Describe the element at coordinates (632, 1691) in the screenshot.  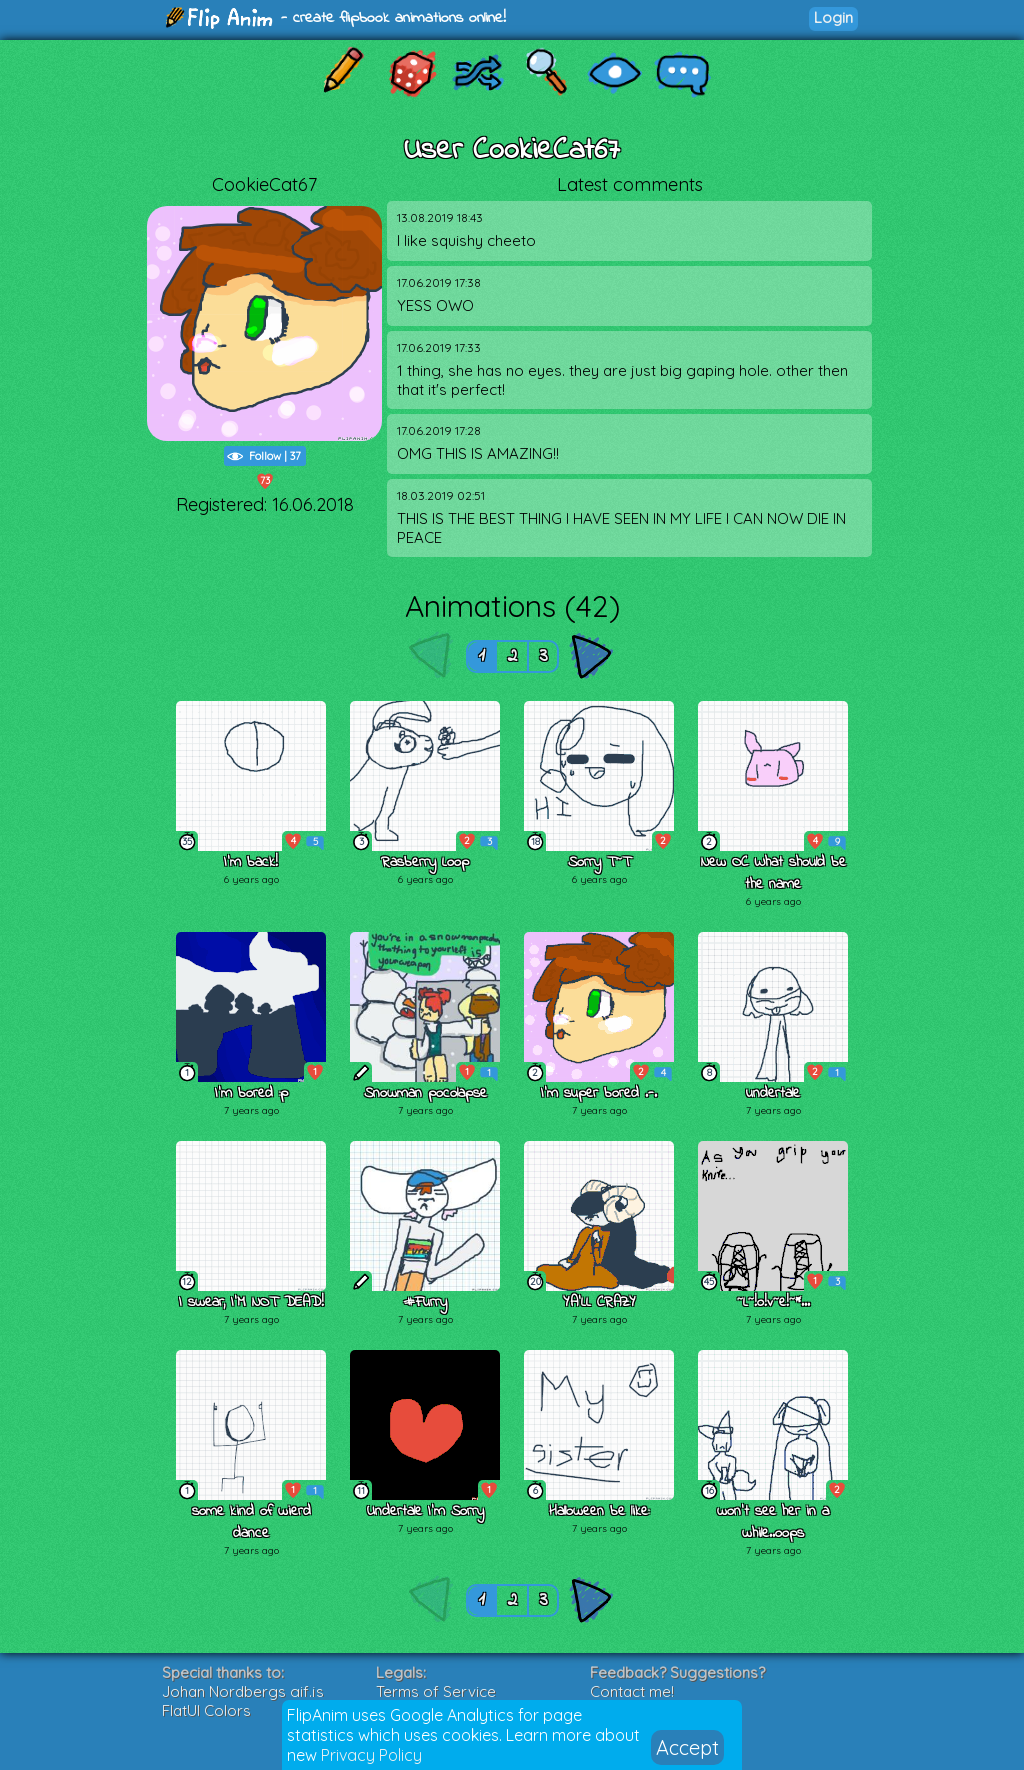
I see `Contact me!` at that location.